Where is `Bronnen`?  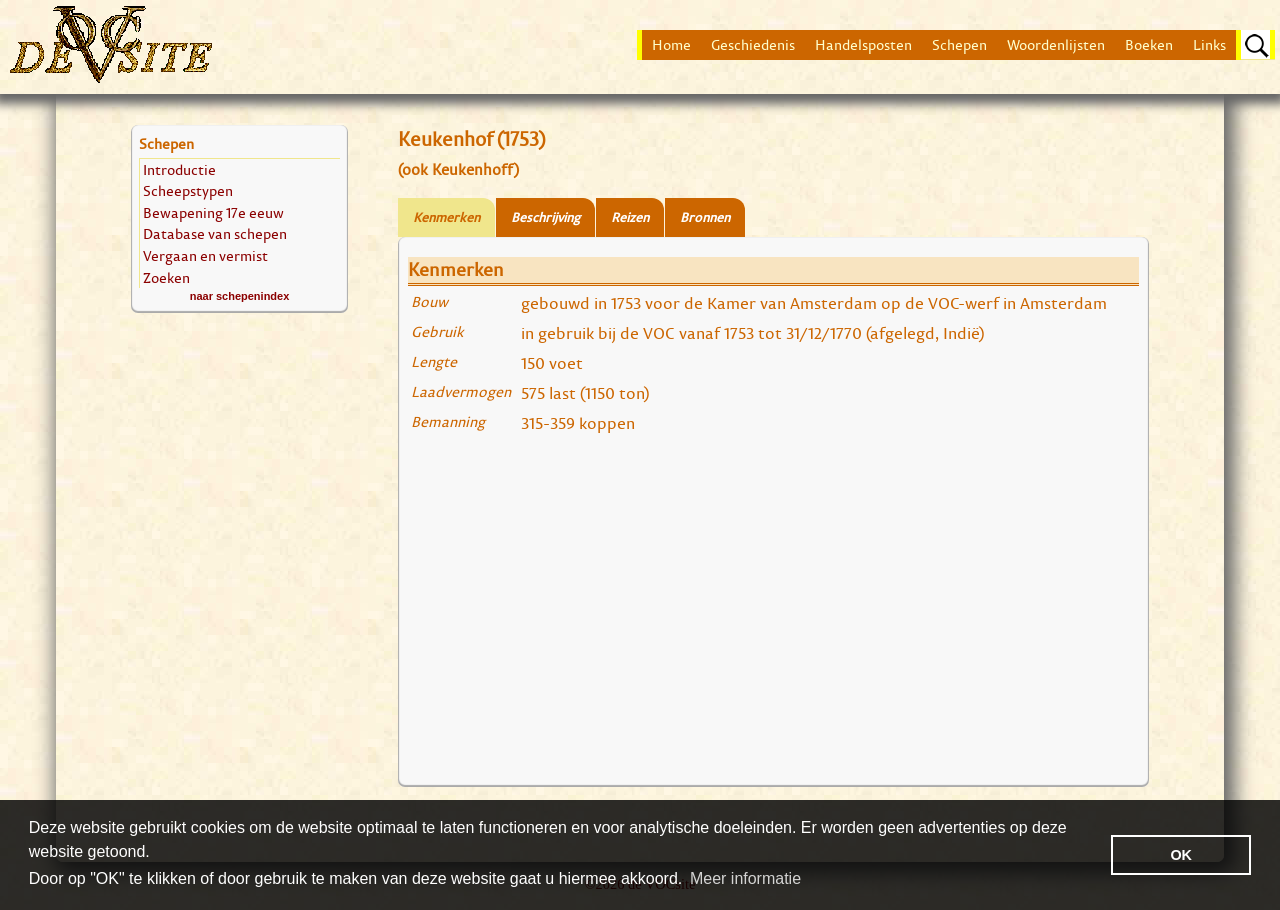 Bronnen is located at coordinates (705, 217).